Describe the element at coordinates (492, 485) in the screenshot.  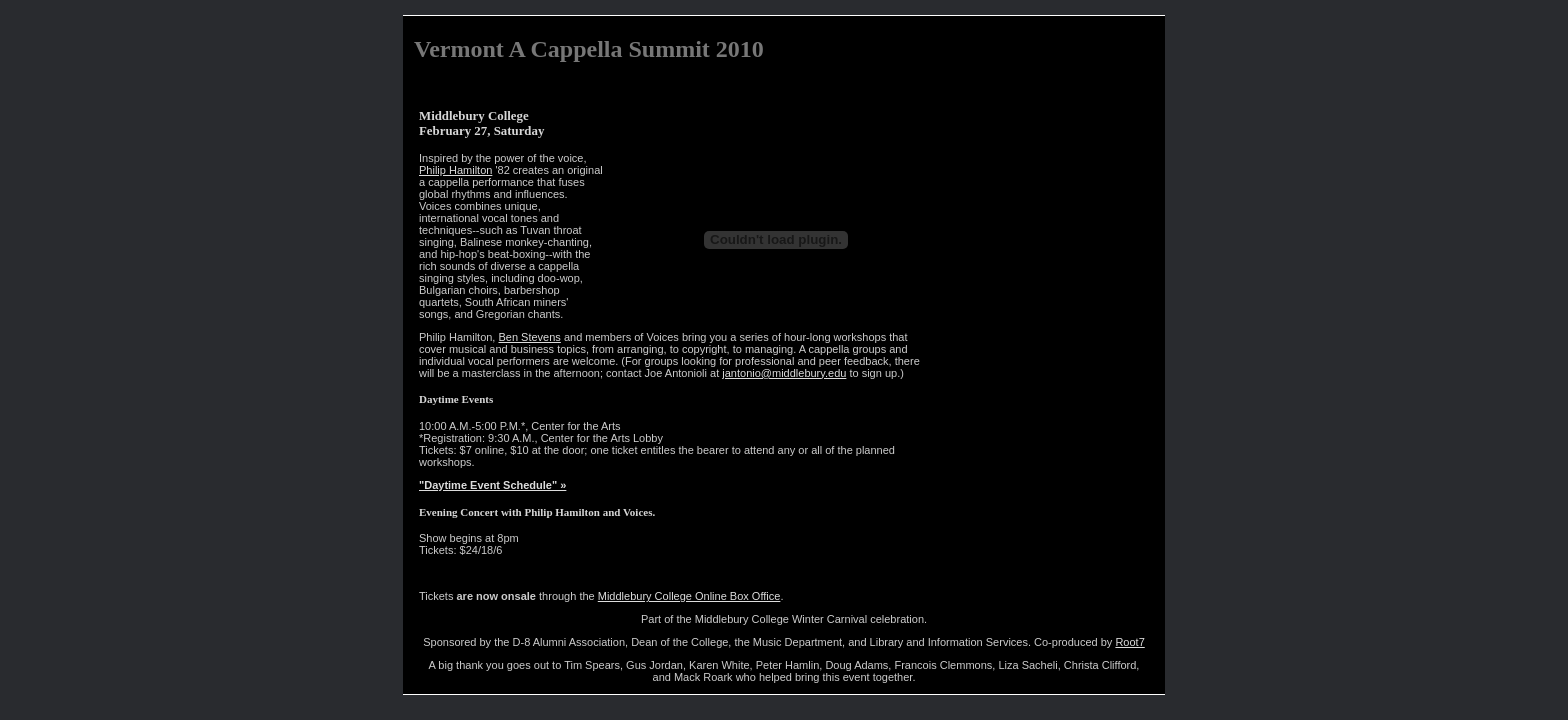
I see `"Daytime Event Schedule" »` at that location.